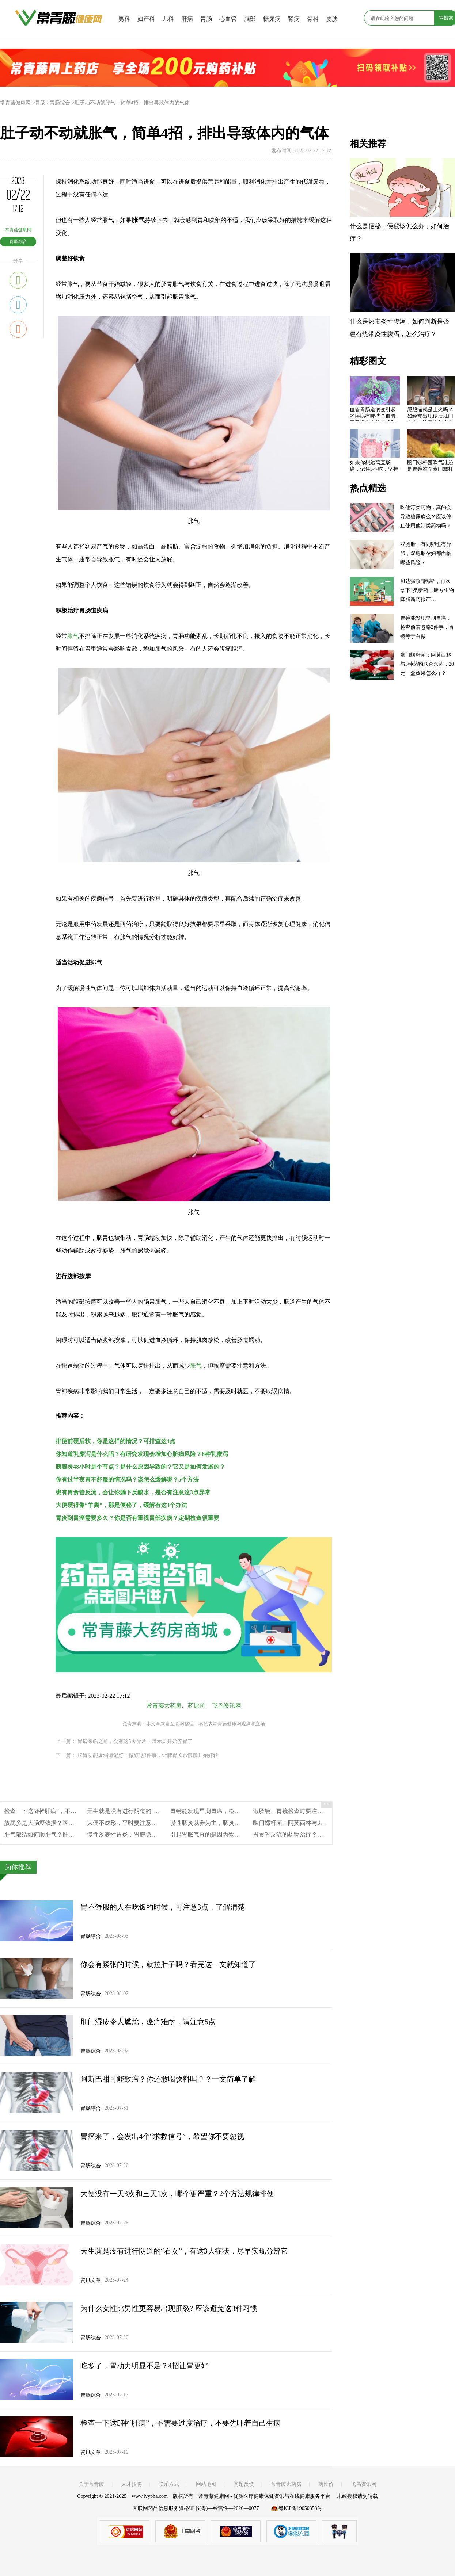 This screenshot has height=2576, width=455. What do you see at coordinates (91, 2484) in the screenshot?
I see `关于常青藤` at bounding box center [91, 2484].